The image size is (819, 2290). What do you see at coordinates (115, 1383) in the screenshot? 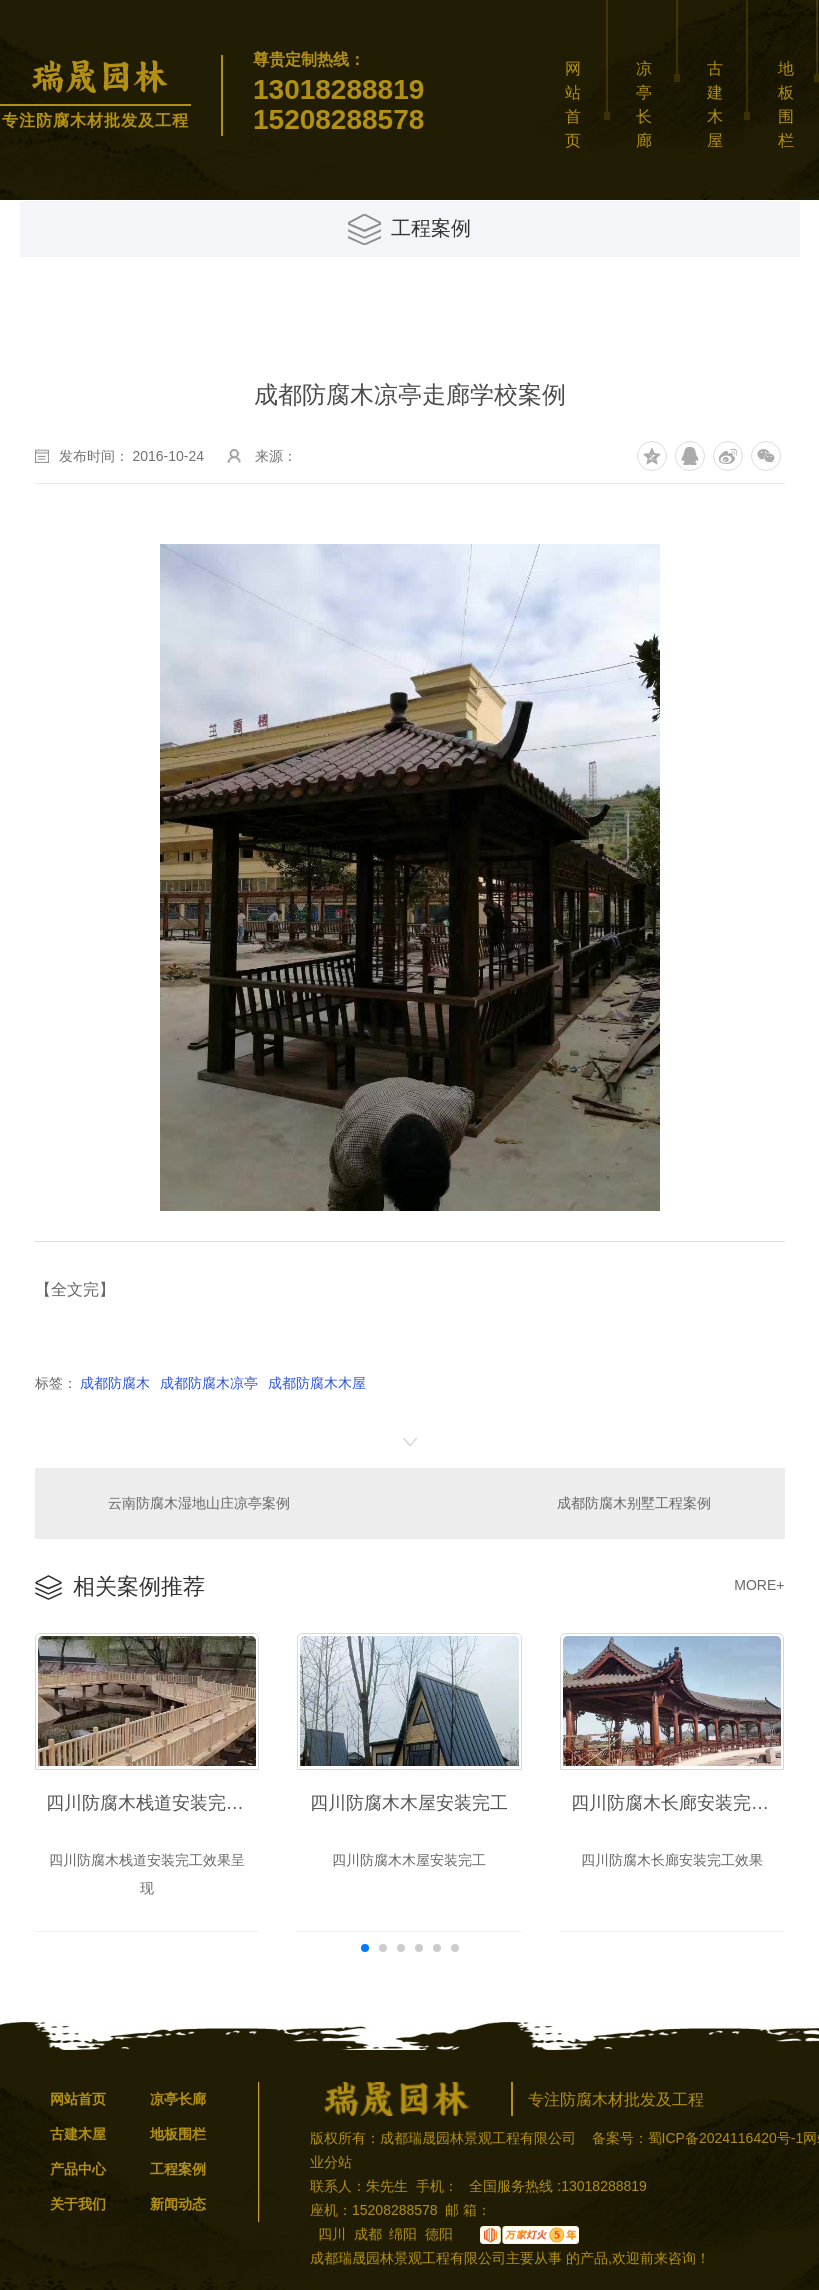
I see `成都防腐木` at bounding box center [115, 1383].